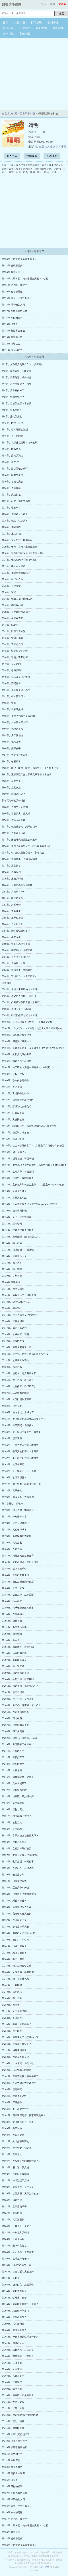 The image size is (68, 2576). Describe the element at coordinates (13, 265) in the screenshot. I see `第334章 扬威居庸关？` at that location.